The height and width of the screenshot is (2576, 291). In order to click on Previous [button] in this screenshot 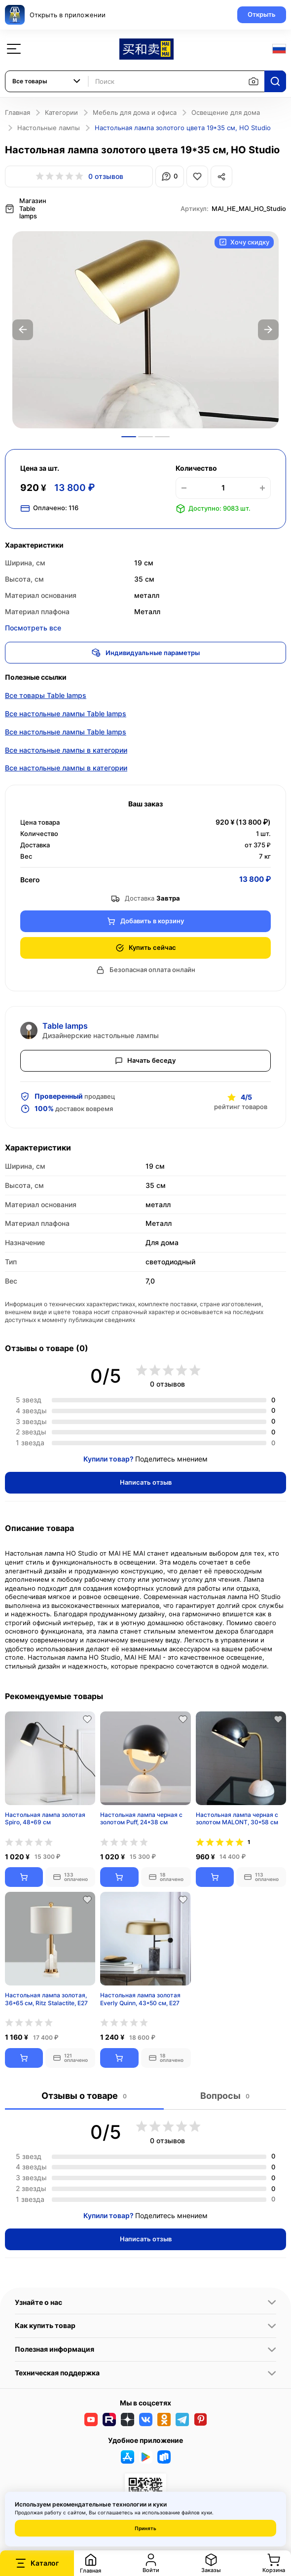, I will do `click(22, 329)`.